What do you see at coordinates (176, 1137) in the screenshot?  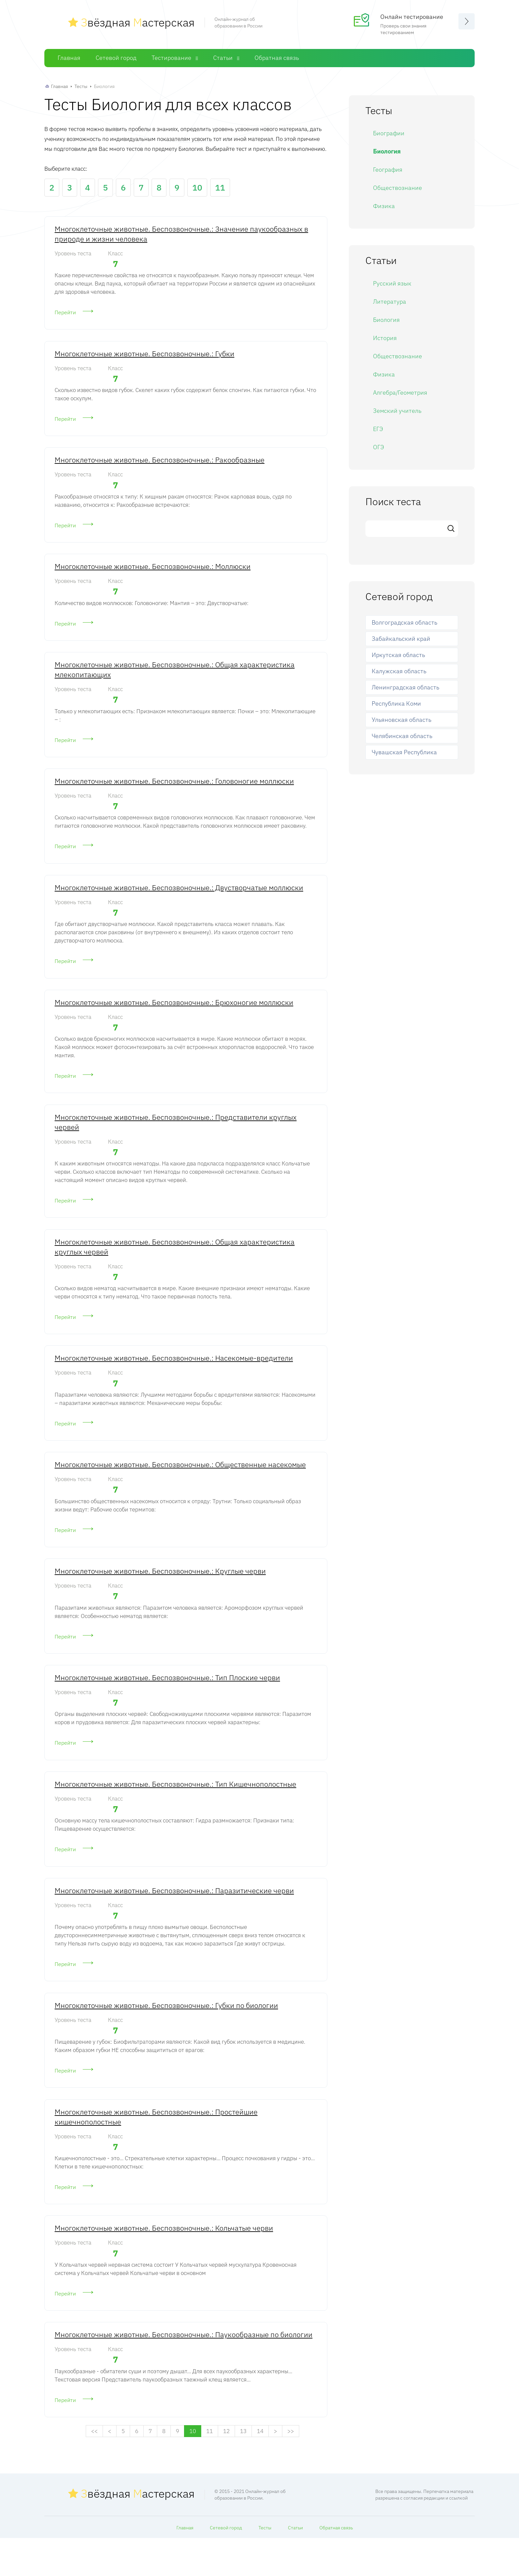 I see `Многоклеточные животные. Беспозвоночные.: Представители круглых червей` at bounding box center [176, 1137].